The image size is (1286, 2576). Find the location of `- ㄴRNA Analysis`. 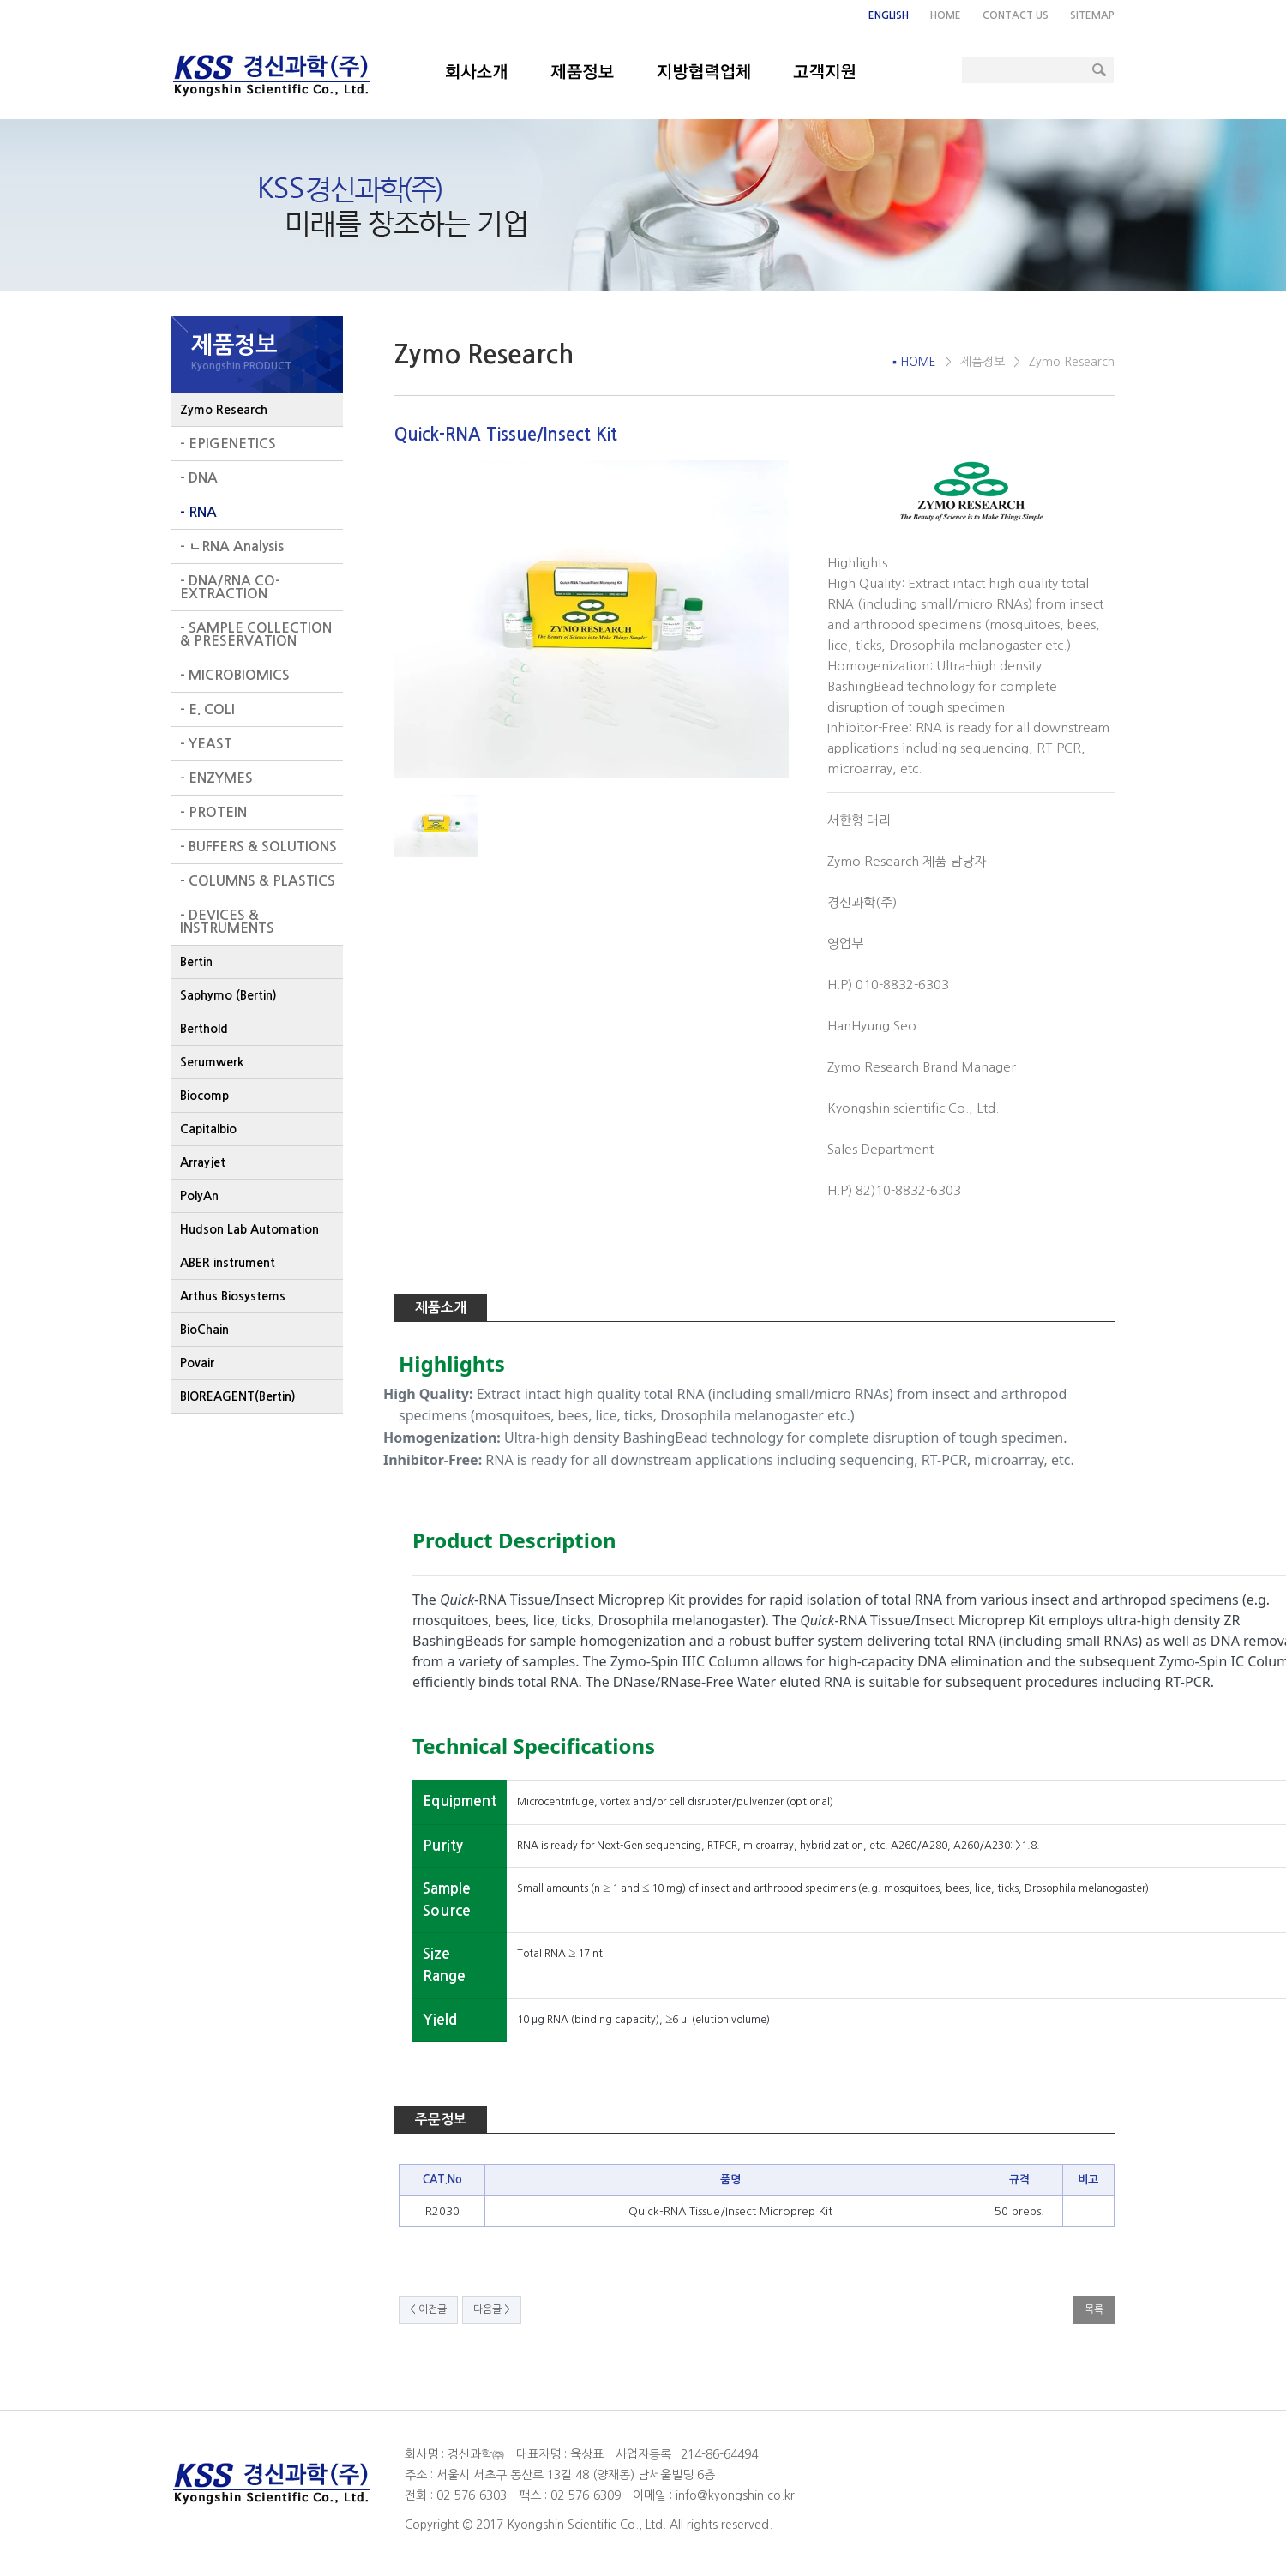

- ㄴRNA Analysis is located at coordinates (232, 546).